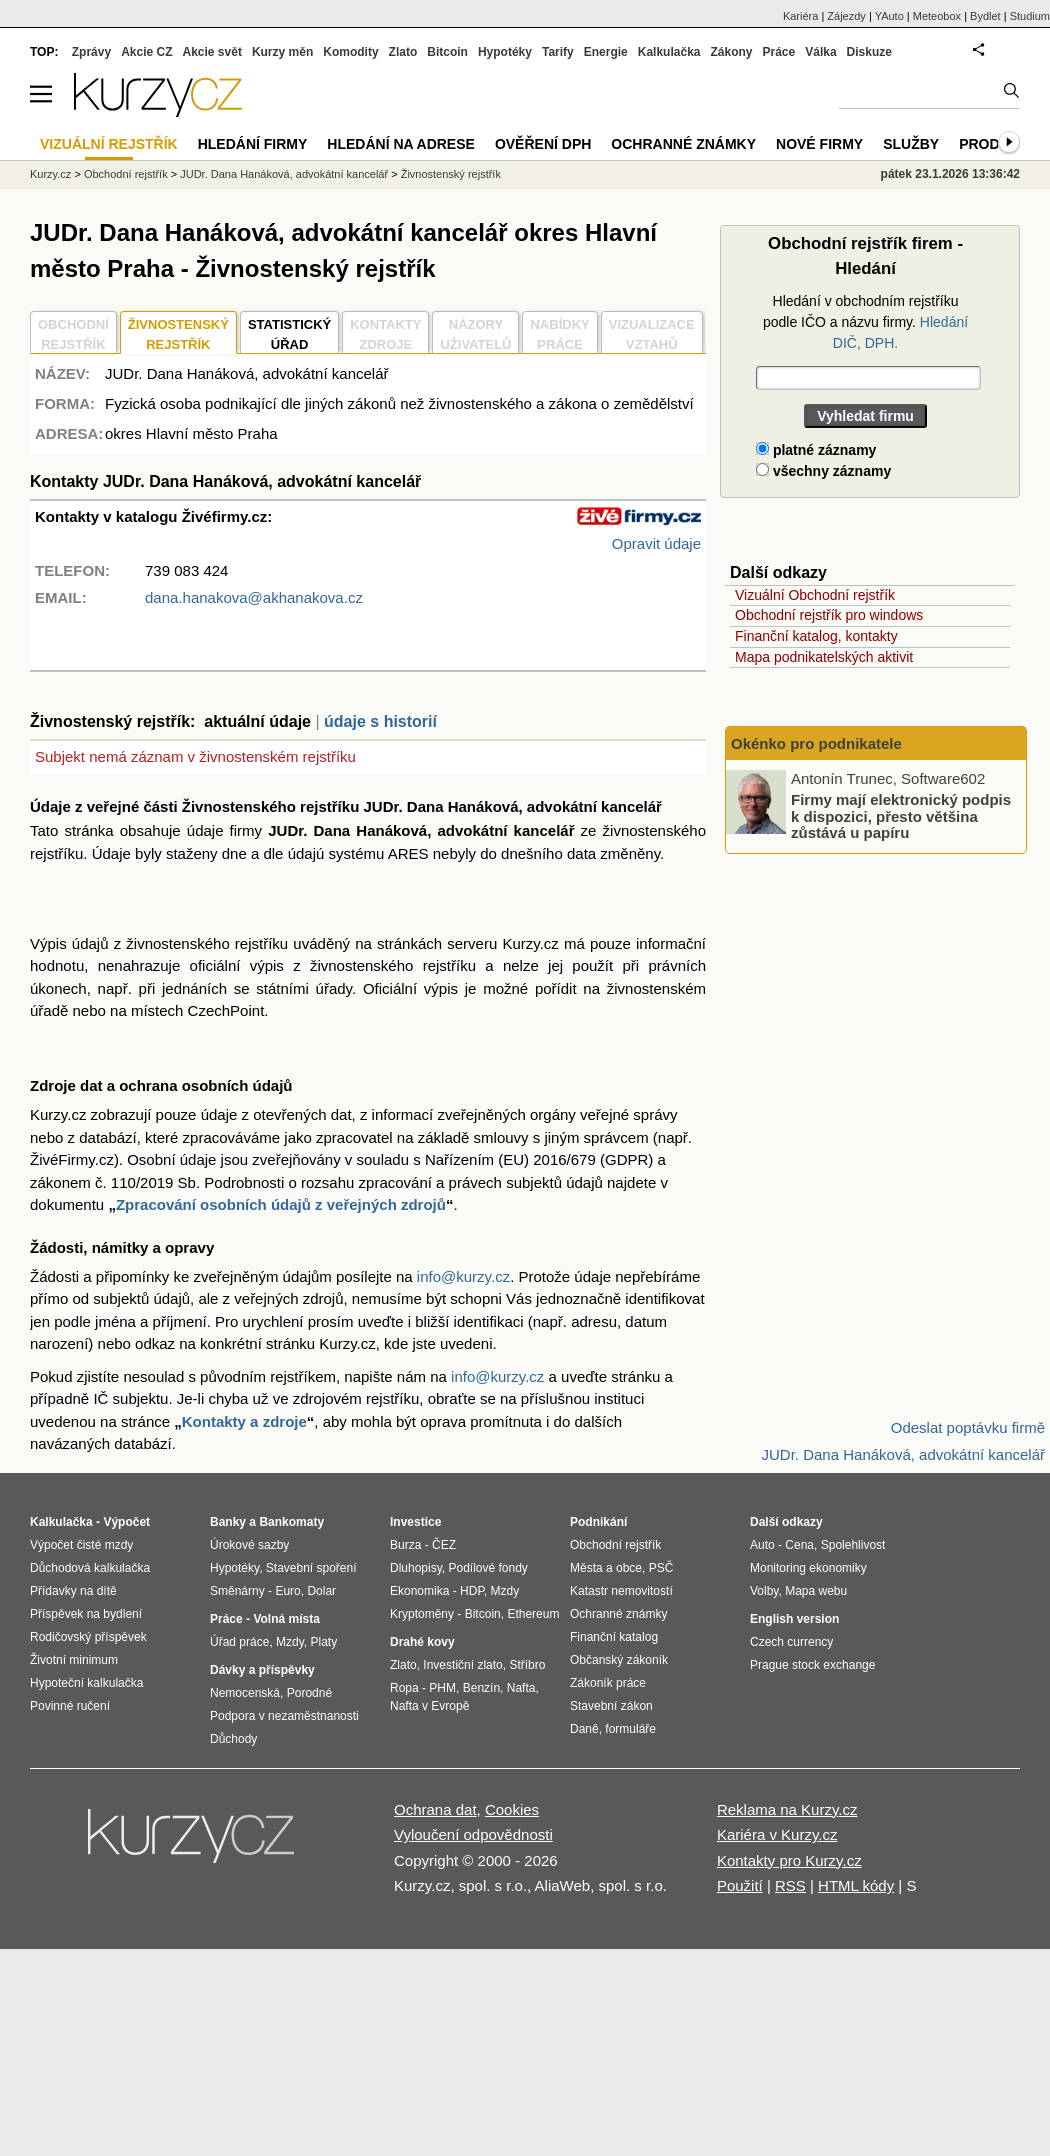 This screenshot has height=2156, width=1050. I want to click on Okénko pro podnikatele, so click(816, 743).